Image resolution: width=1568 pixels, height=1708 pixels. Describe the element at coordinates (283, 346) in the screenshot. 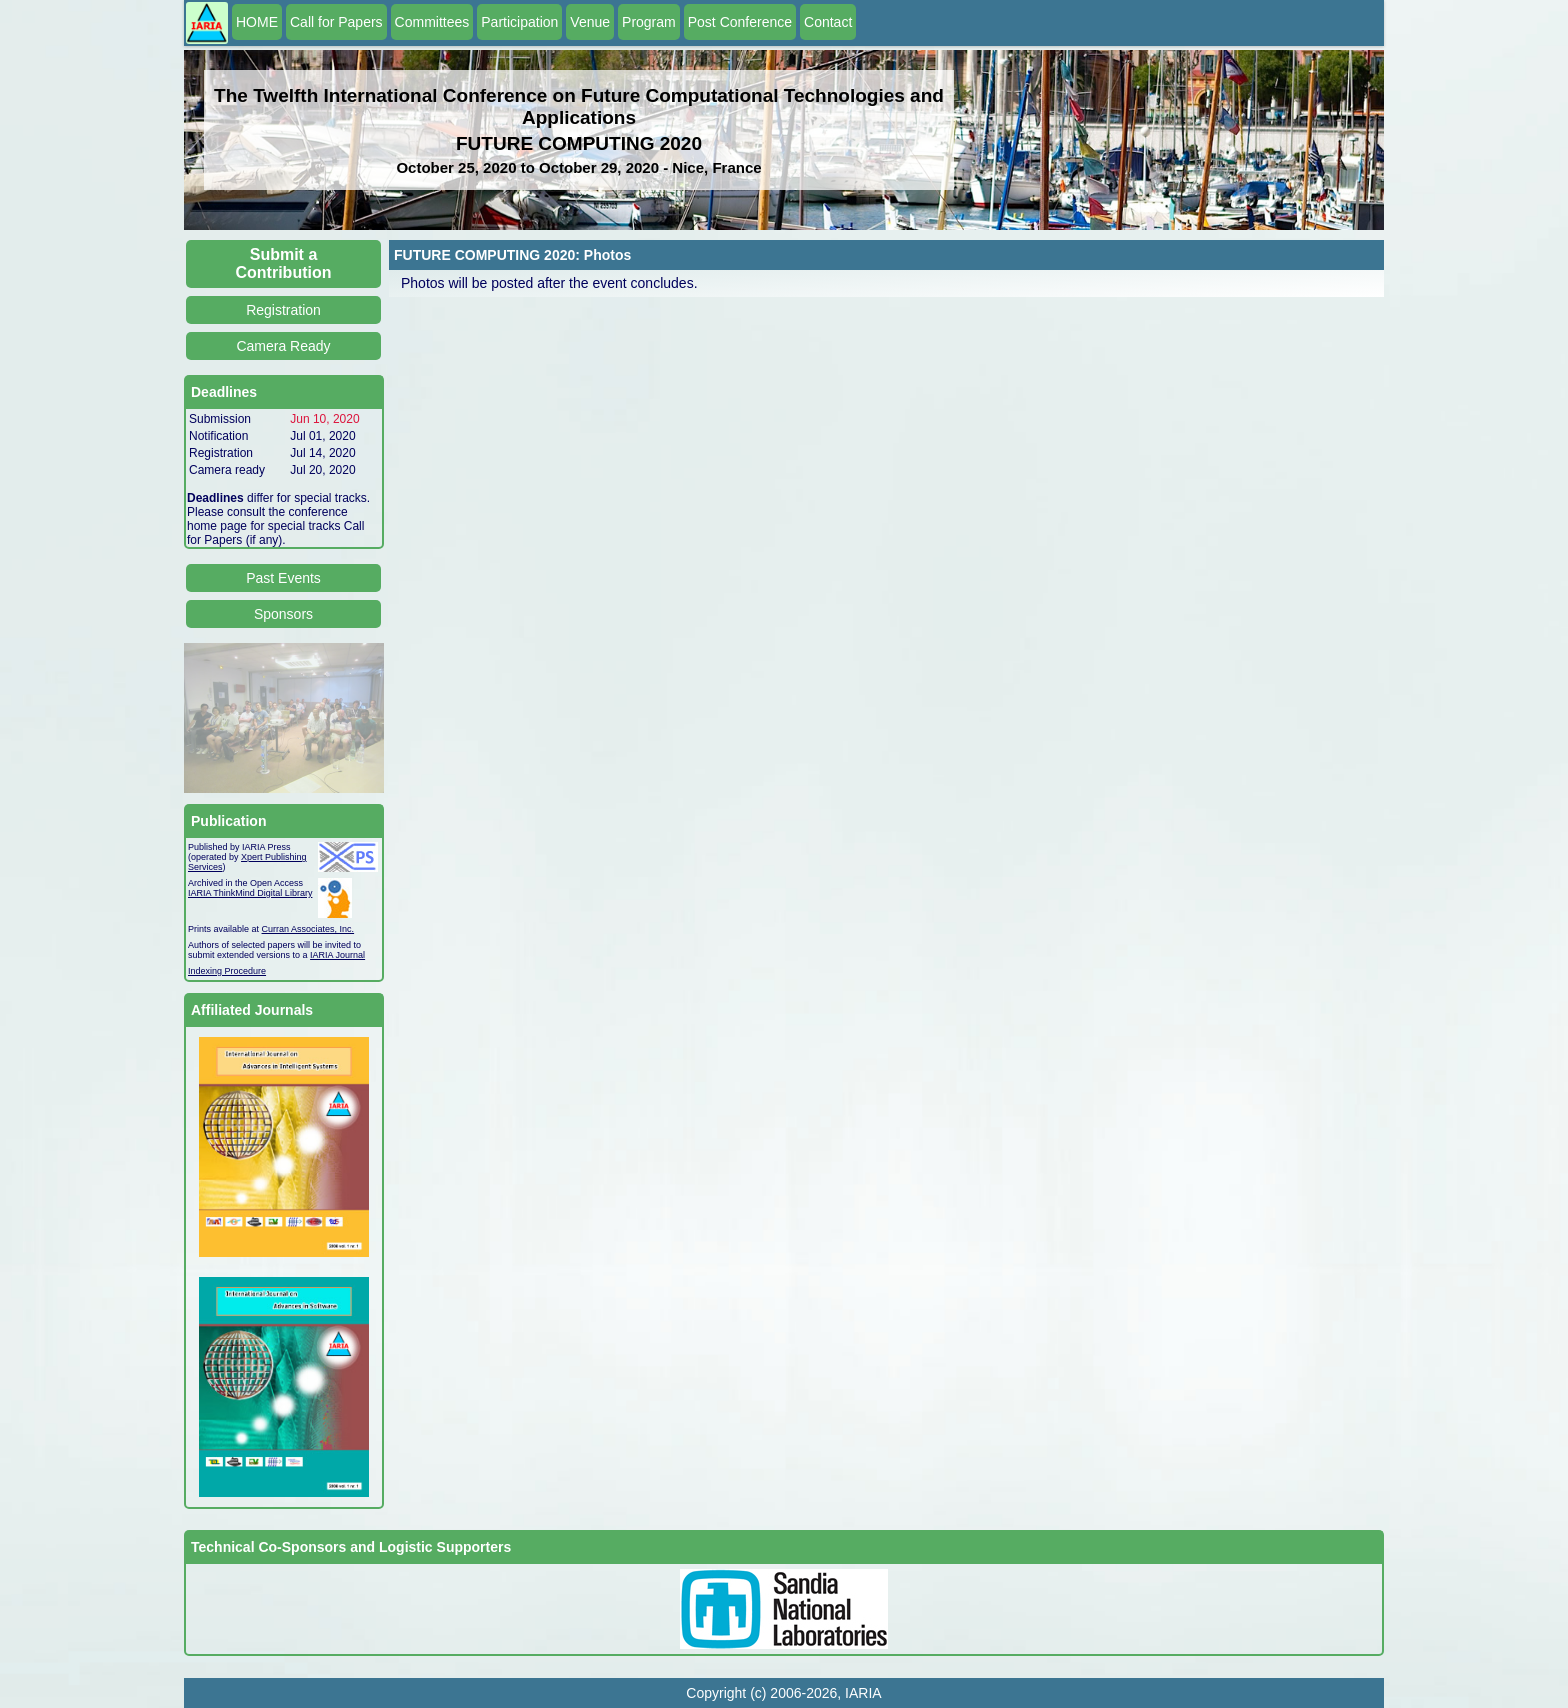

I see `Camera Ready` at that location.